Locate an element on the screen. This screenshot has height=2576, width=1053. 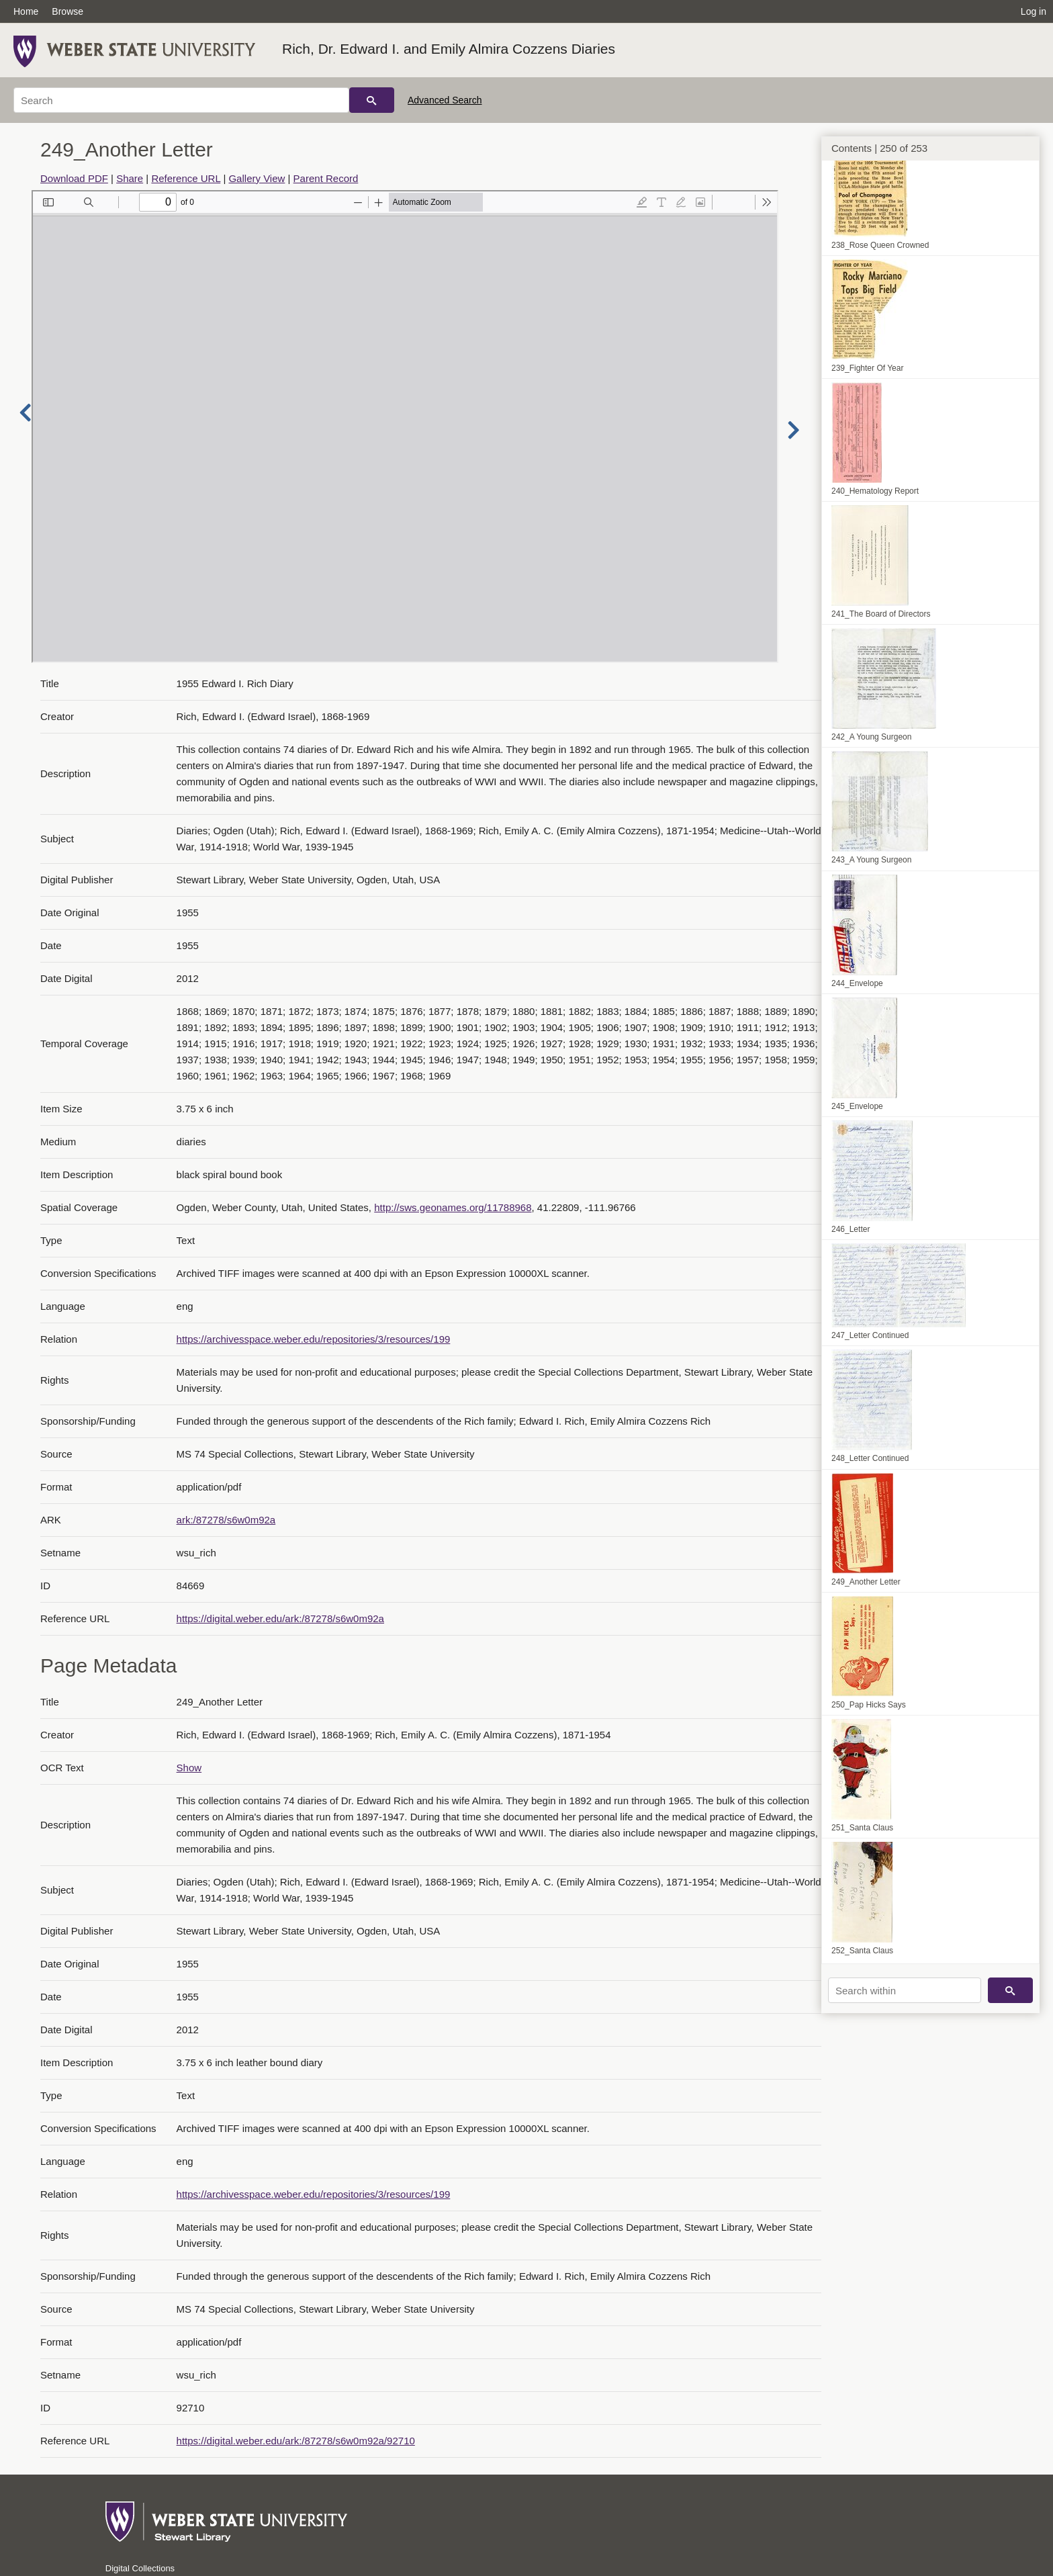
Show is located at coordinates (189, 1767).